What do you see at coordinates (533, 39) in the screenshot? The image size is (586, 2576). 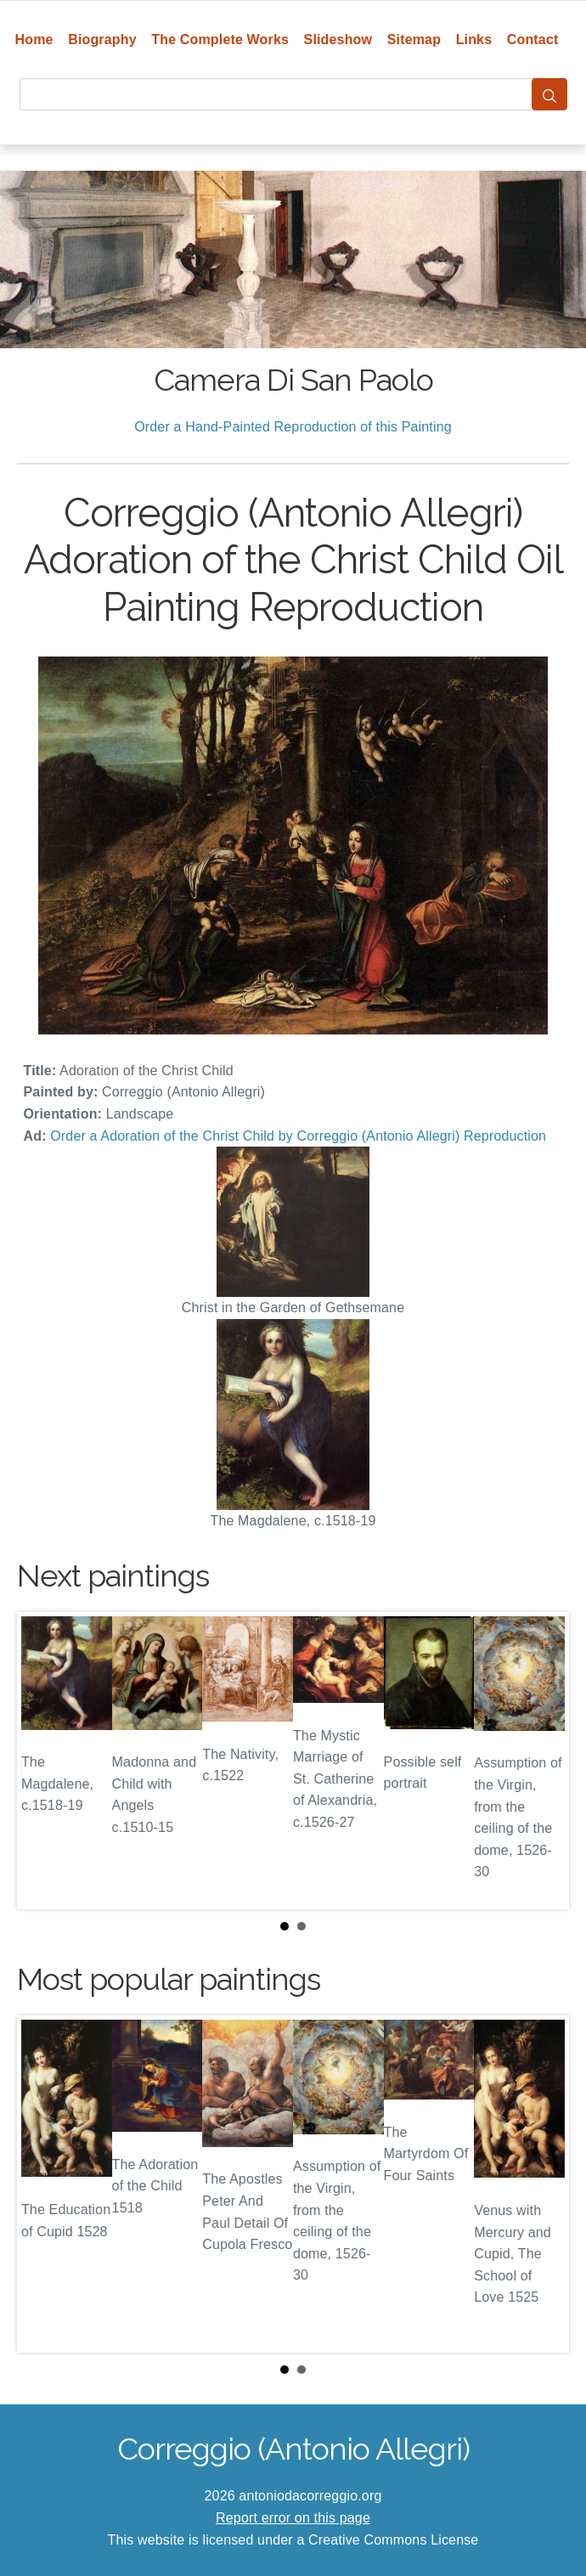 I see `Contact` at bounding box center [533, 39].